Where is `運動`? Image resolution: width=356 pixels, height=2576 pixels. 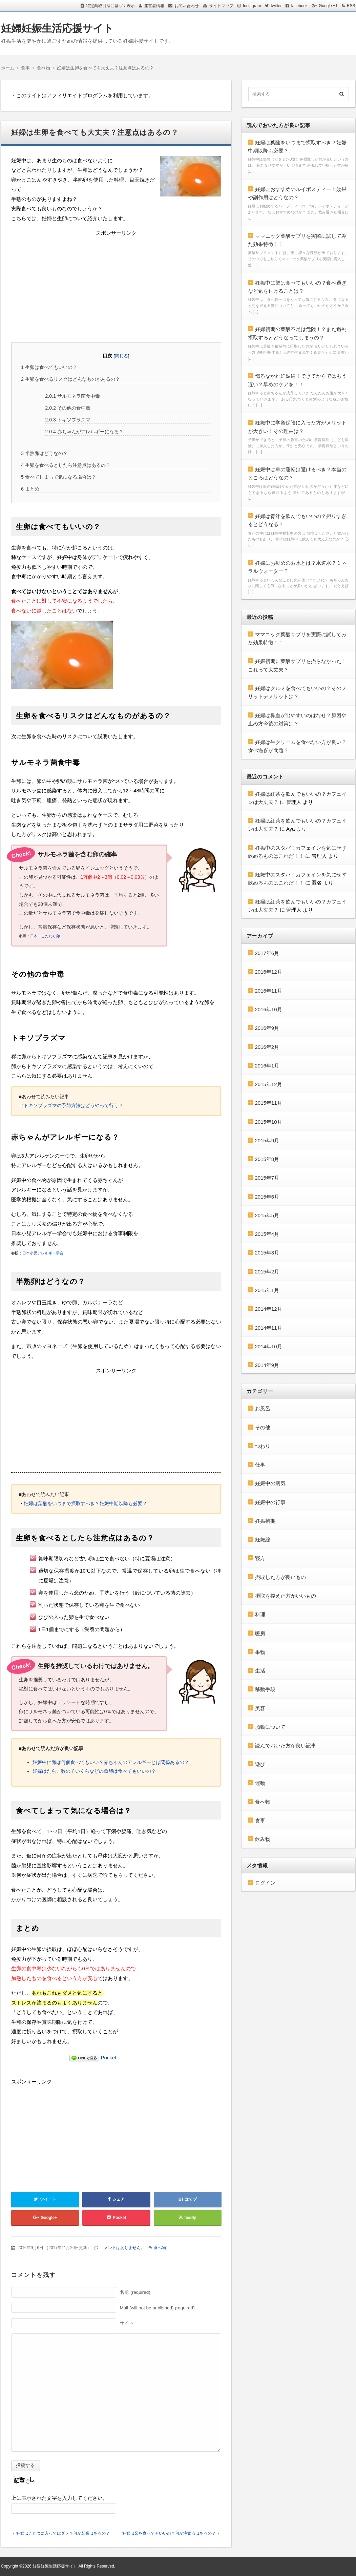 運動 is located at coordinates (260, 1783).